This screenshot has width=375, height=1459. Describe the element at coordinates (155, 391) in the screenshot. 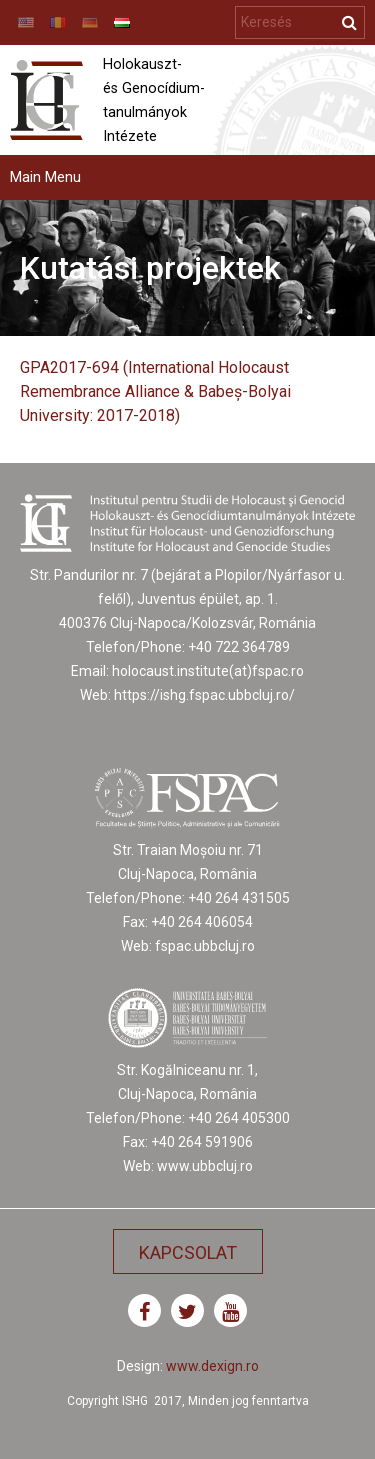

I see `GPA2017-694 (International Holocaust Remembrance Alliance & Babeș-Bolyai University: 2017-2018)` at that location.